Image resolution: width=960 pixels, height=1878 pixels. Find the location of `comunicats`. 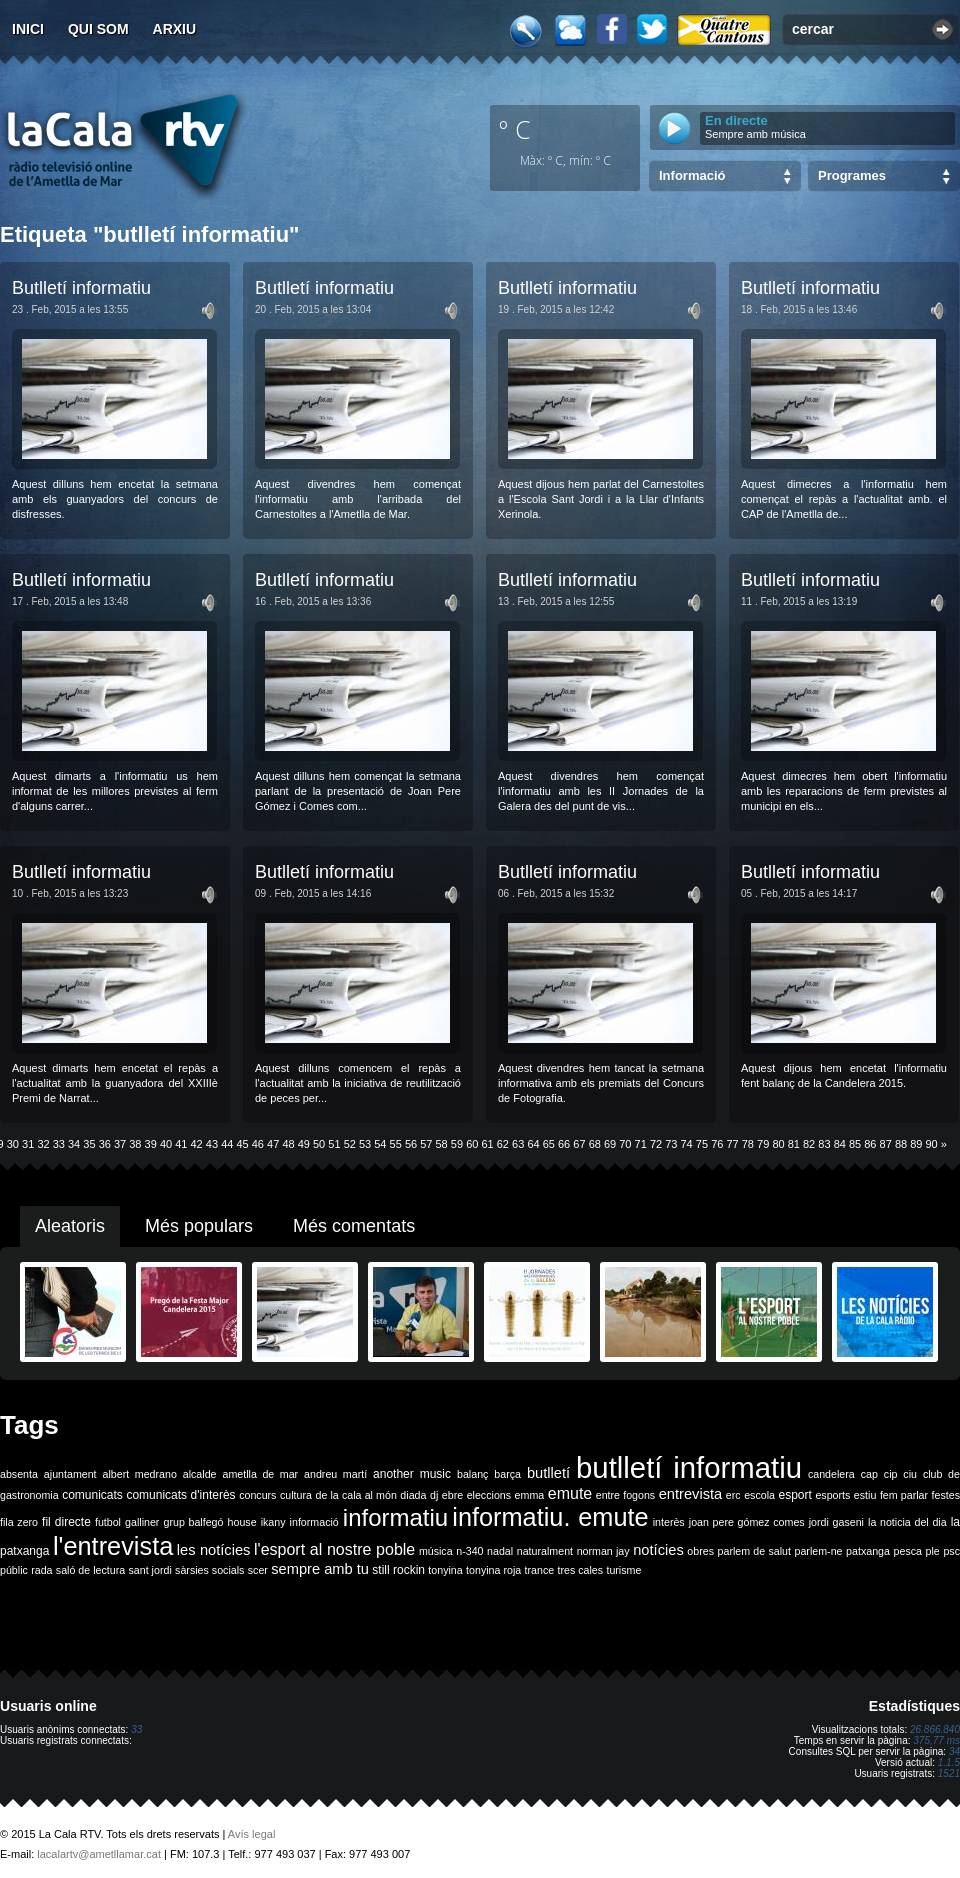

comunicats is located at coordinates (92, 1495).